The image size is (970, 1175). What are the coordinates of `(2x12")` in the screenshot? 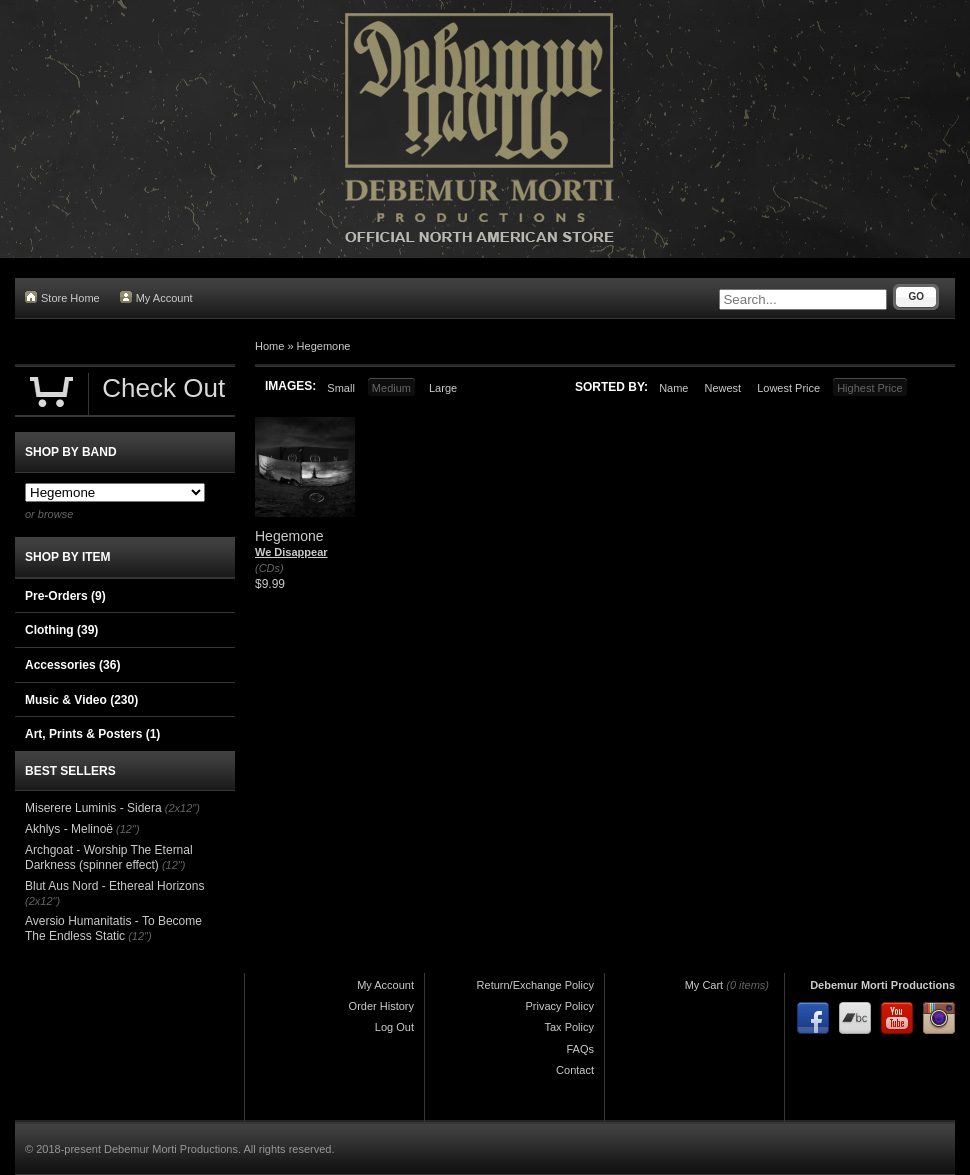 It's located at (182, 808).